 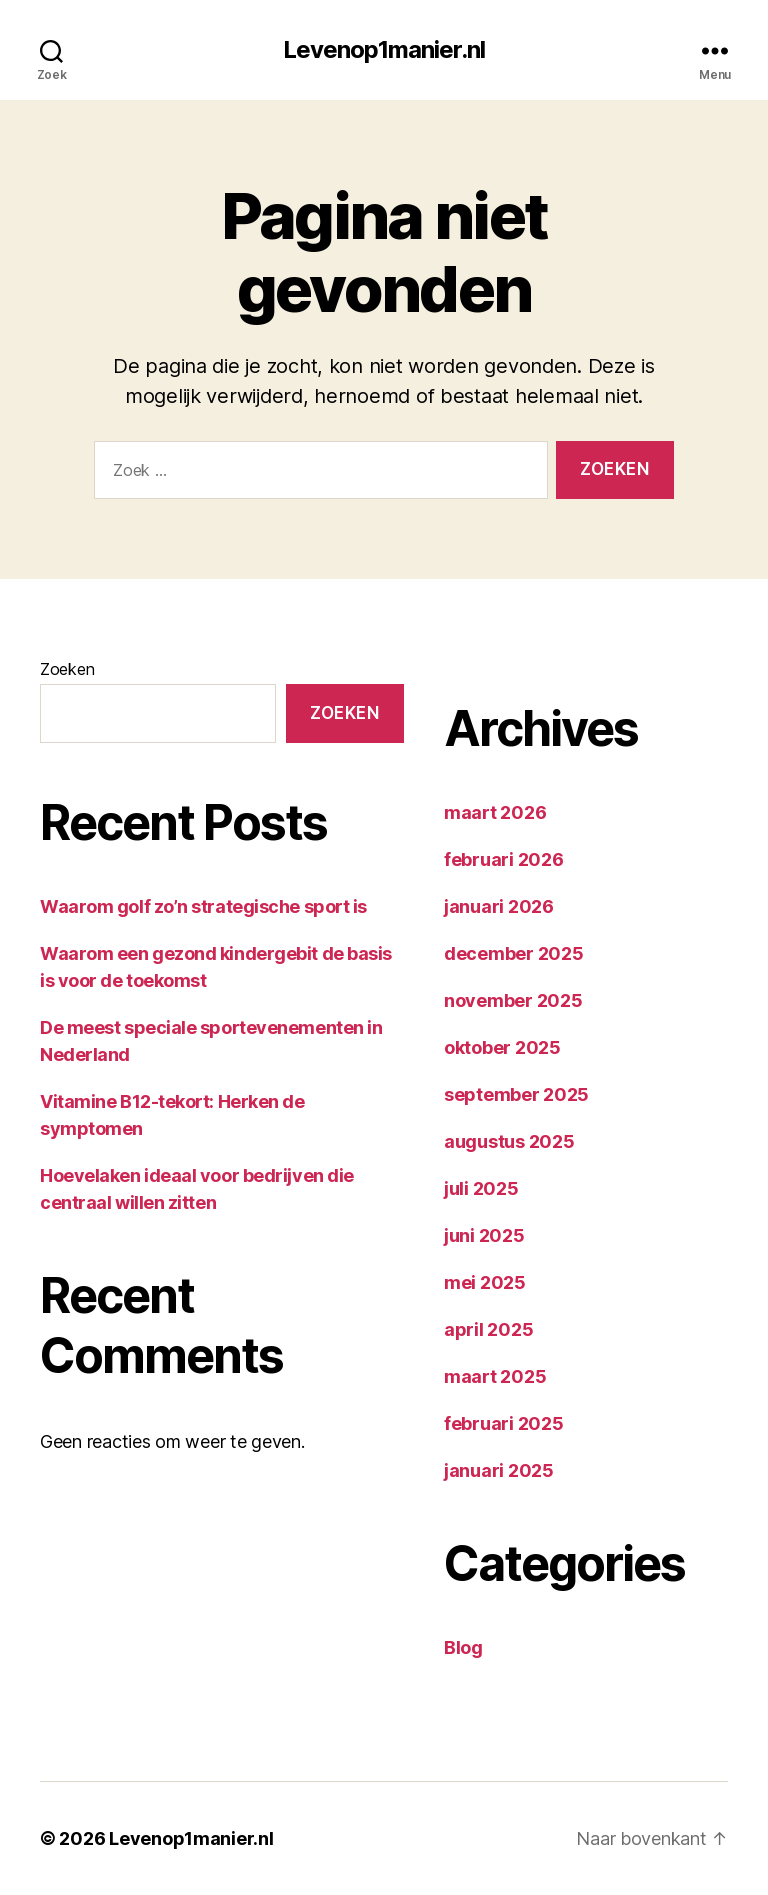 I want to click on maart 2026, so click(x=495, y=812).